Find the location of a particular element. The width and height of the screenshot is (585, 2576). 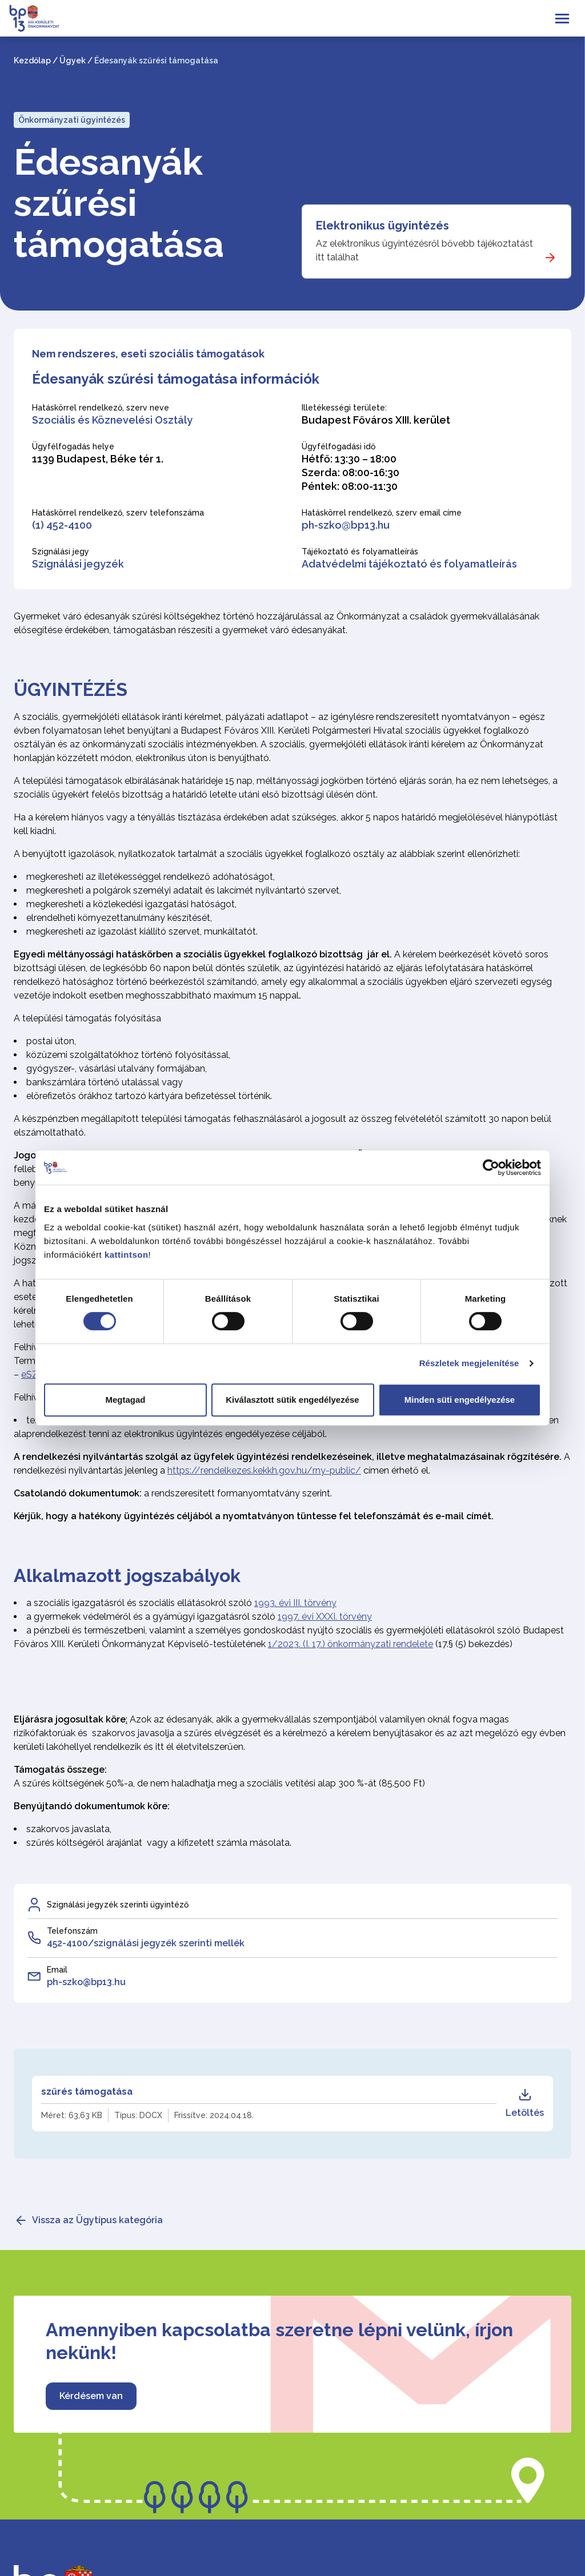

https://rendelkezes.kekkh.gov.hu/rny-public/ is located at coordinates (264, 1470).